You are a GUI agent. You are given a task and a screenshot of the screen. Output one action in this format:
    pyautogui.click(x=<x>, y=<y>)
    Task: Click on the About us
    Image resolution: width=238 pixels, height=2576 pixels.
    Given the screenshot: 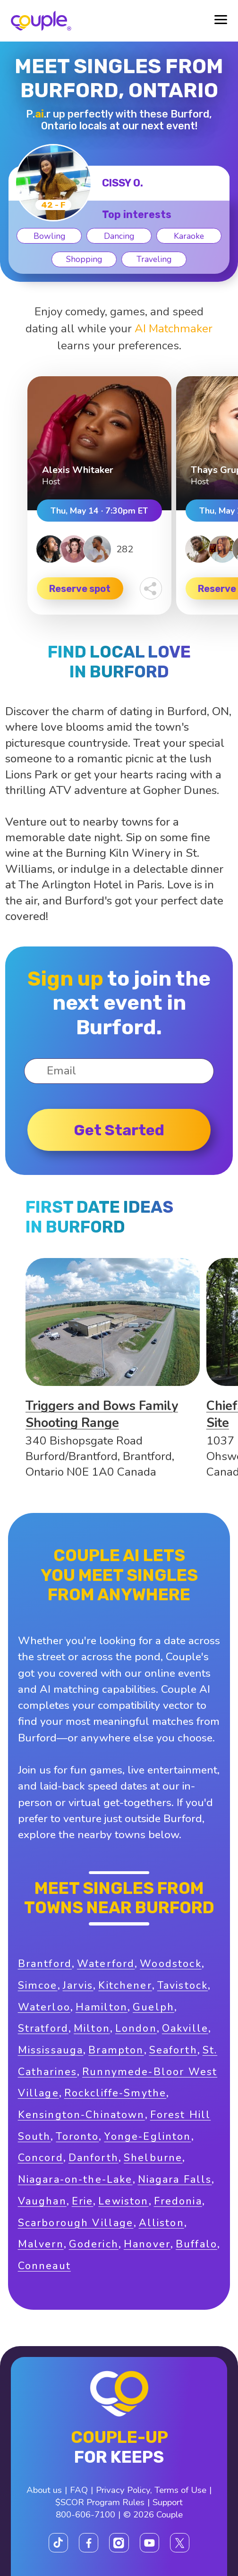 What is the action you would take?
    pyautogui.click(x=44, y=2490)
    